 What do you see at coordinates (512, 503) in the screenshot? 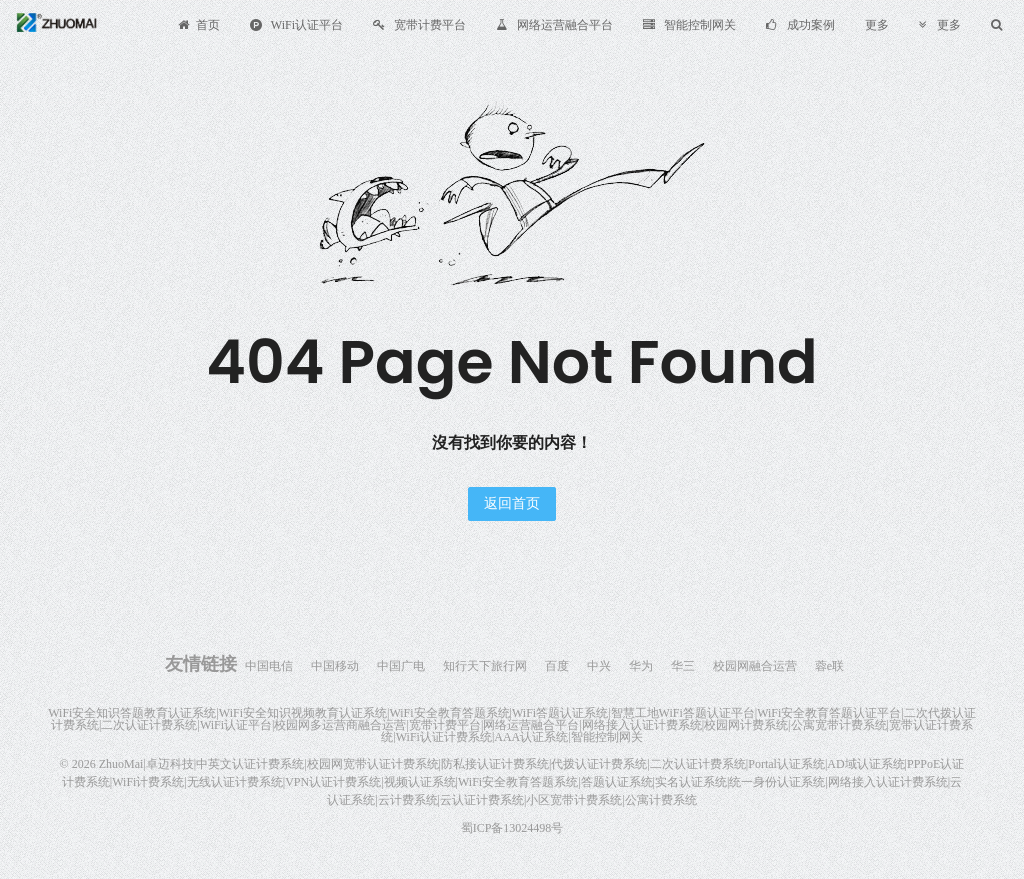
I see `返回首页` at bounding box center [512, 503].